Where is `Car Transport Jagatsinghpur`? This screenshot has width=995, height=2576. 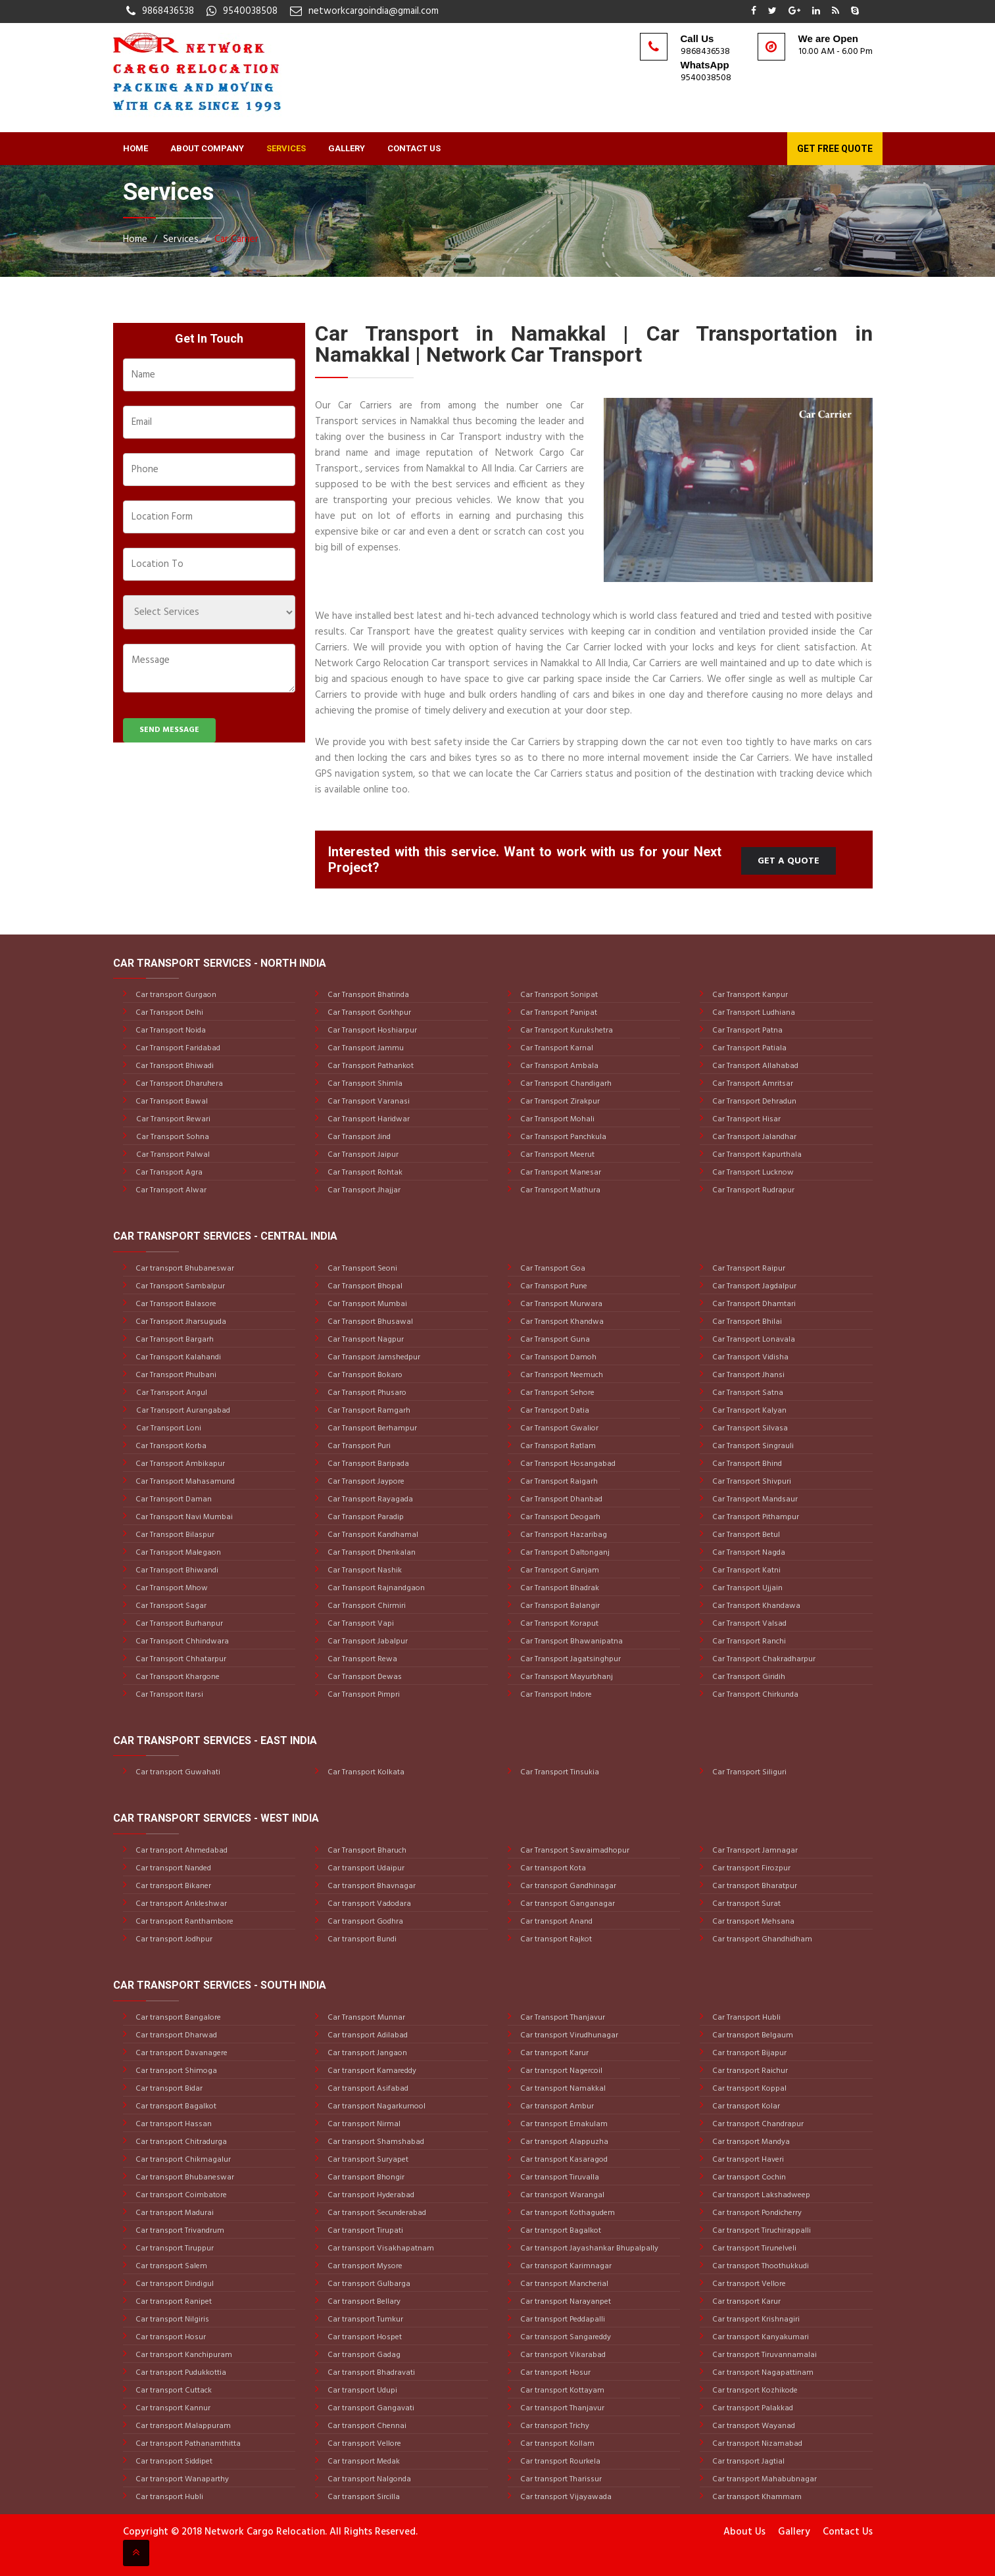
Car Transport Jagatsinghpur is located at coordinates (569, 1659).